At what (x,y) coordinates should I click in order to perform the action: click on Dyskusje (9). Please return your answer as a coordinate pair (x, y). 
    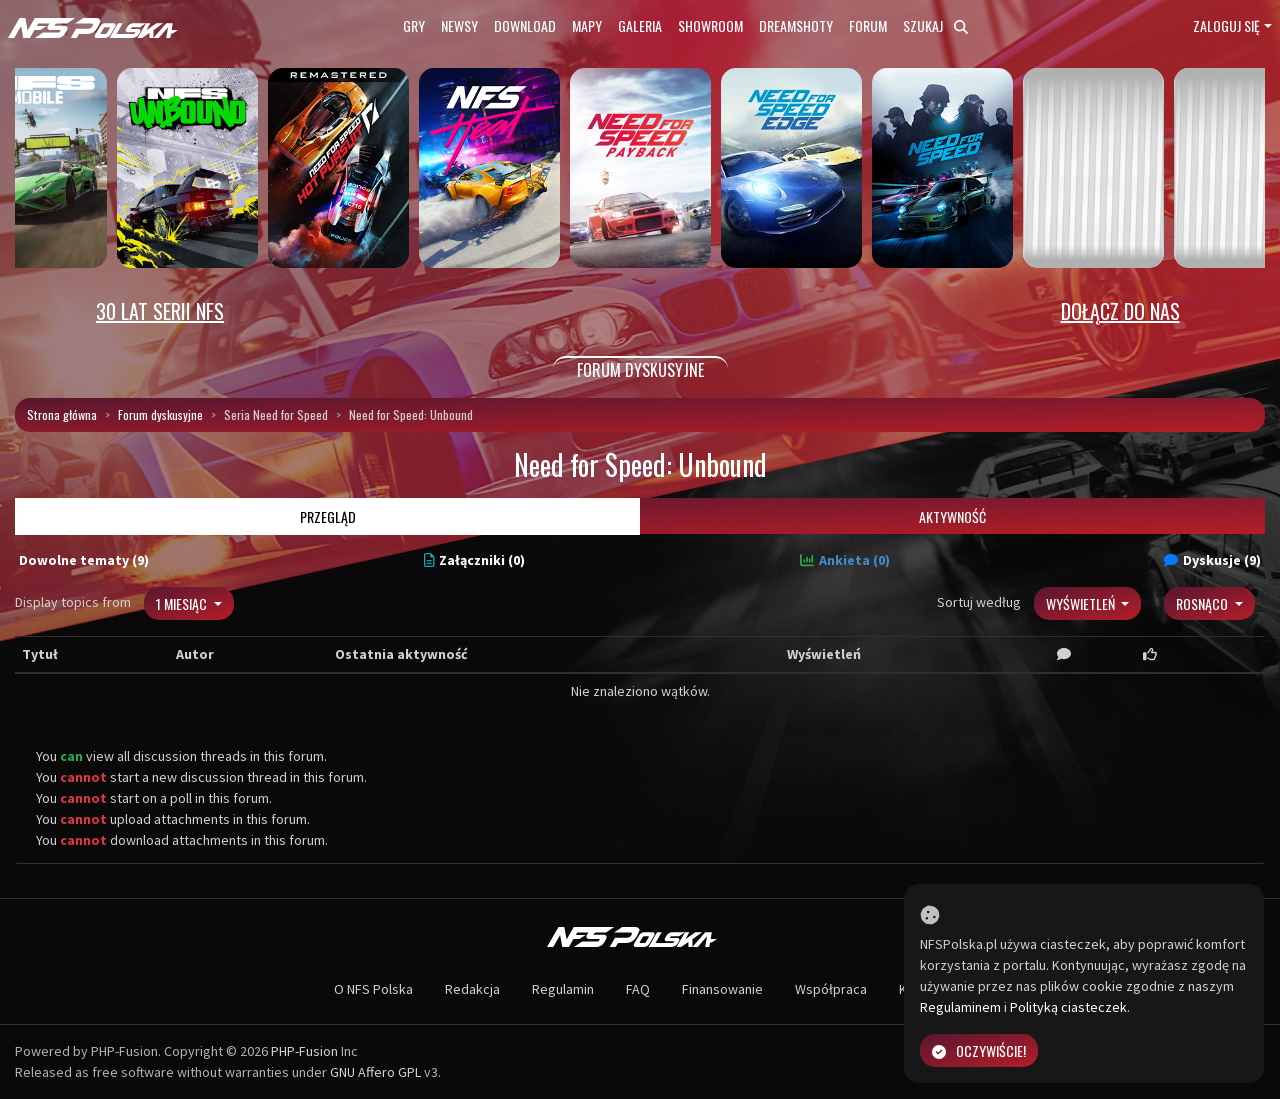
    Looking at the image, I should click on (1212, 560).